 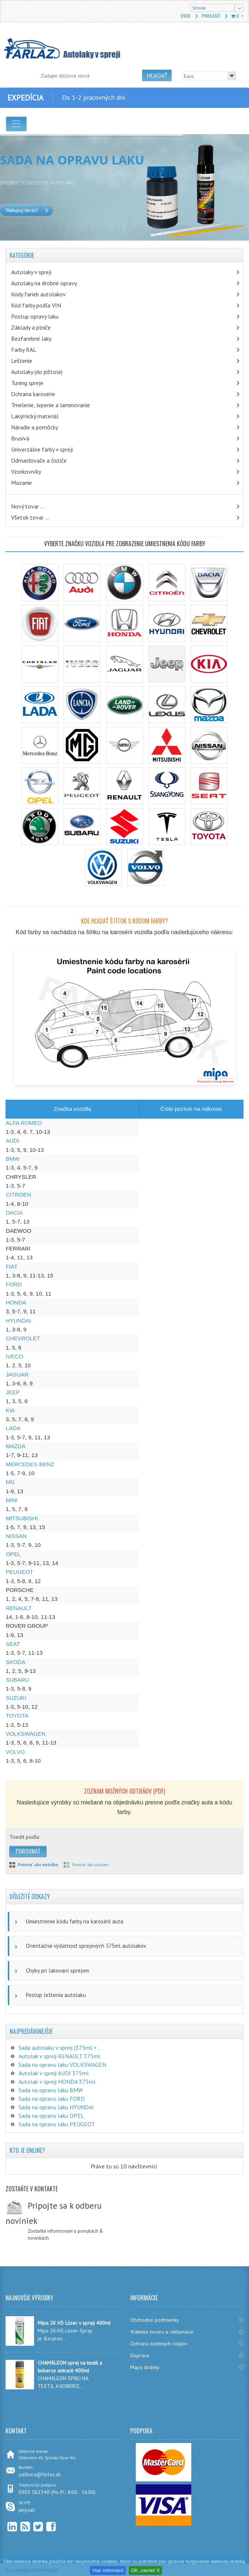 I want to click on JAGUAR, so click(x=17, y=1374).